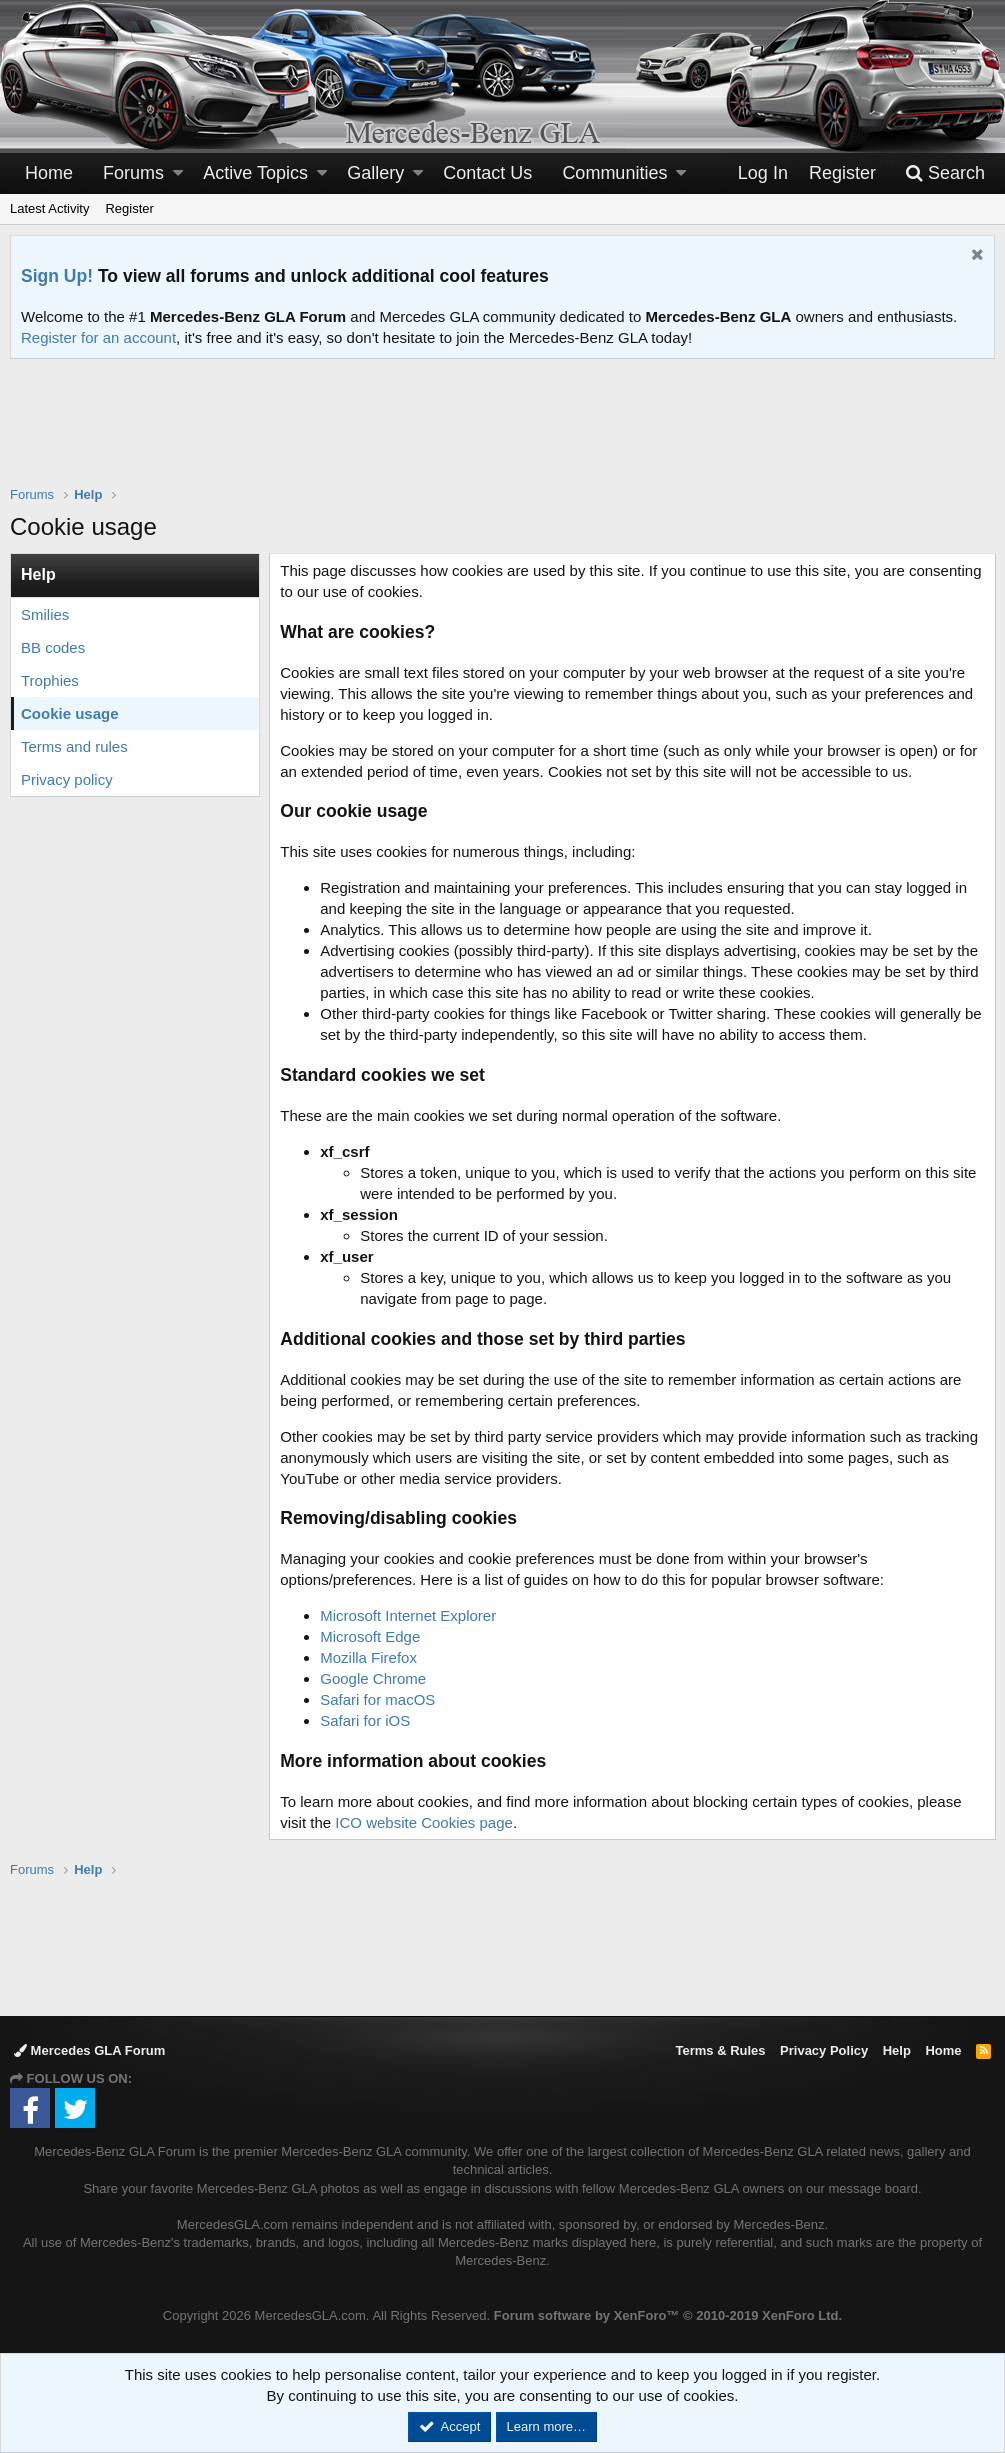 Image resolution: width=1005 pixels, height=2453 pixels. I want to click on Google Chrome, so click(374, 1678).